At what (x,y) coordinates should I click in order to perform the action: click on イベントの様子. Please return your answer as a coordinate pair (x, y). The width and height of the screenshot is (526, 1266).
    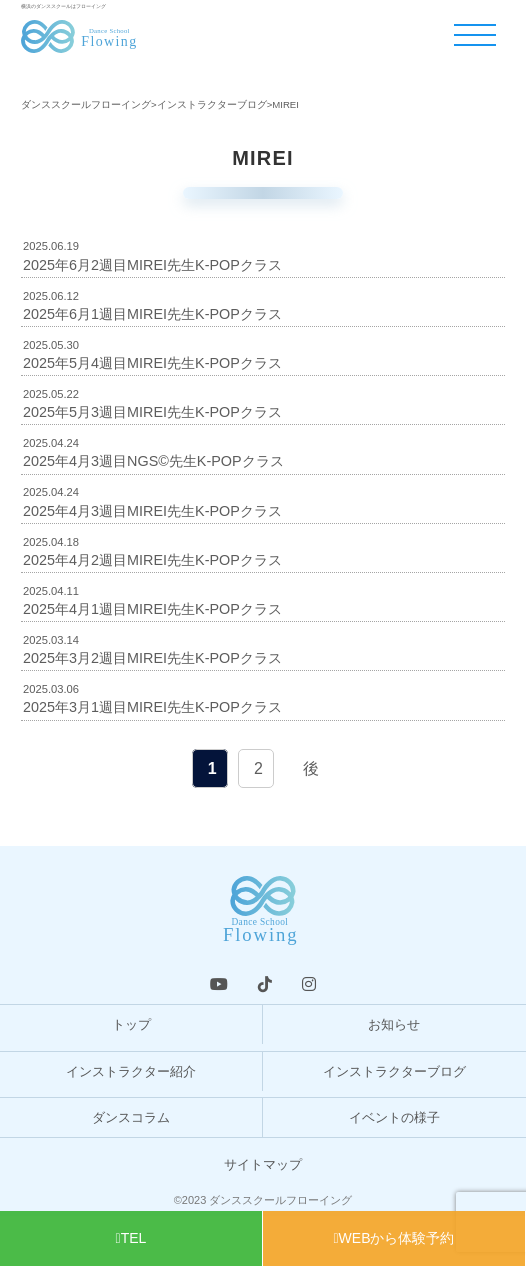
    Looking at the image, I should click on (394, 1117).